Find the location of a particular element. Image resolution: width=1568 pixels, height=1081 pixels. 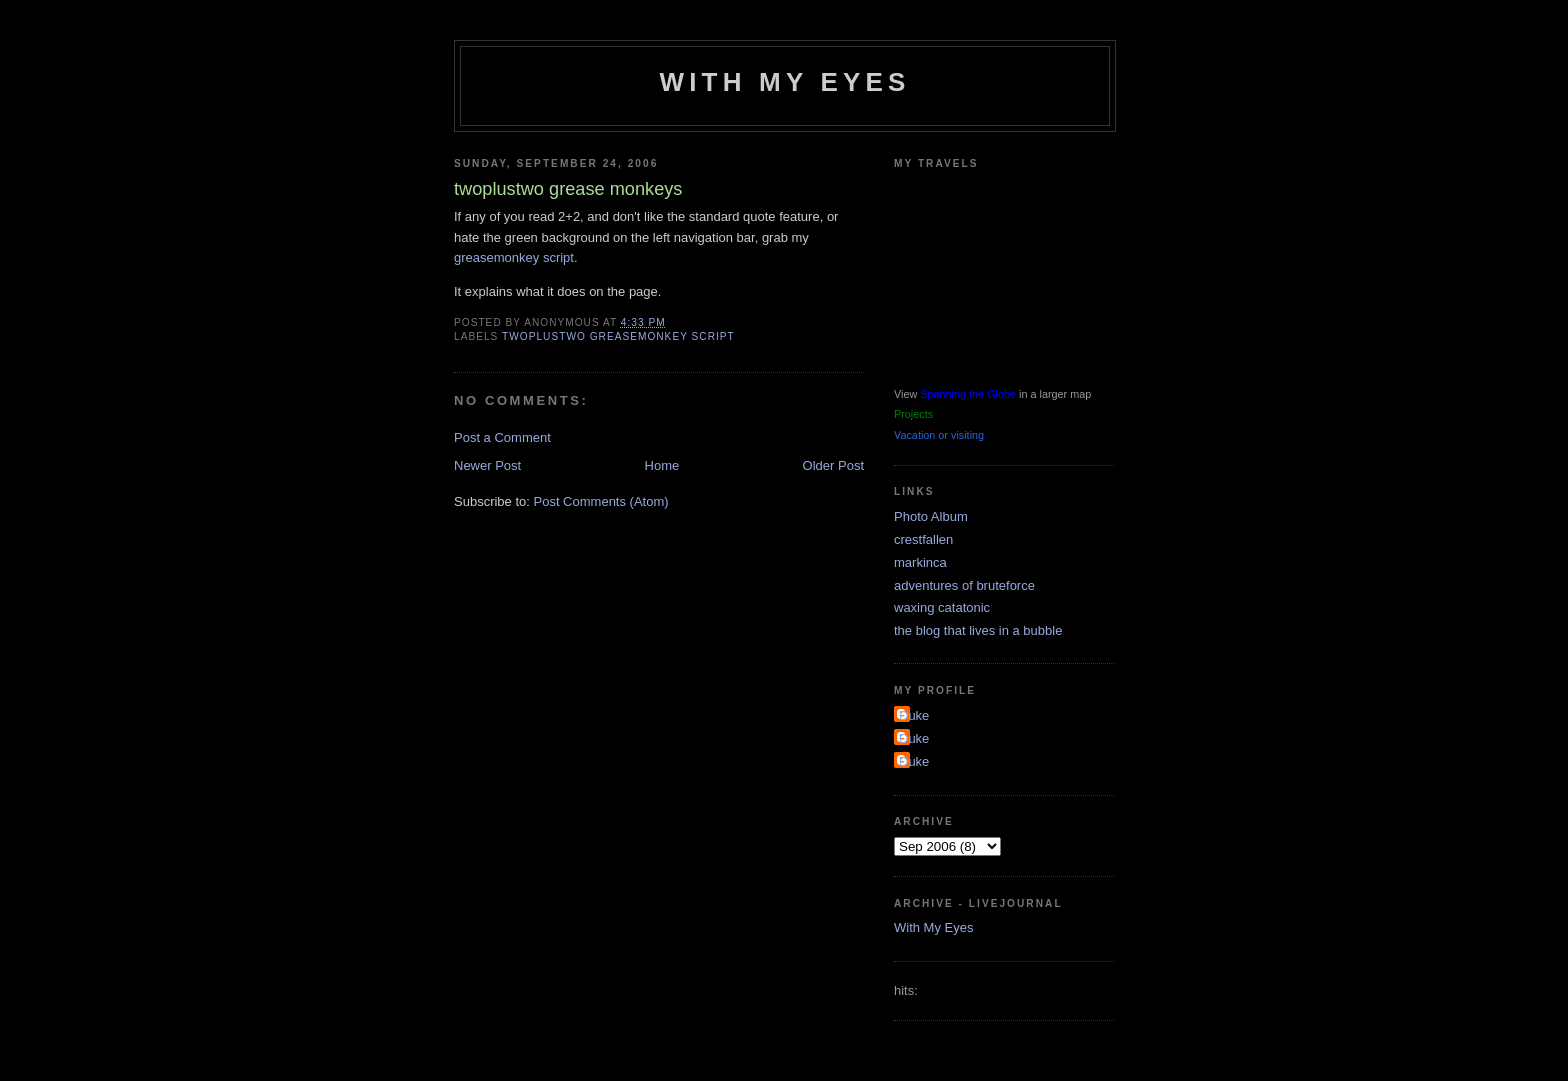

crestfallen is located at coordinates (923, 539).